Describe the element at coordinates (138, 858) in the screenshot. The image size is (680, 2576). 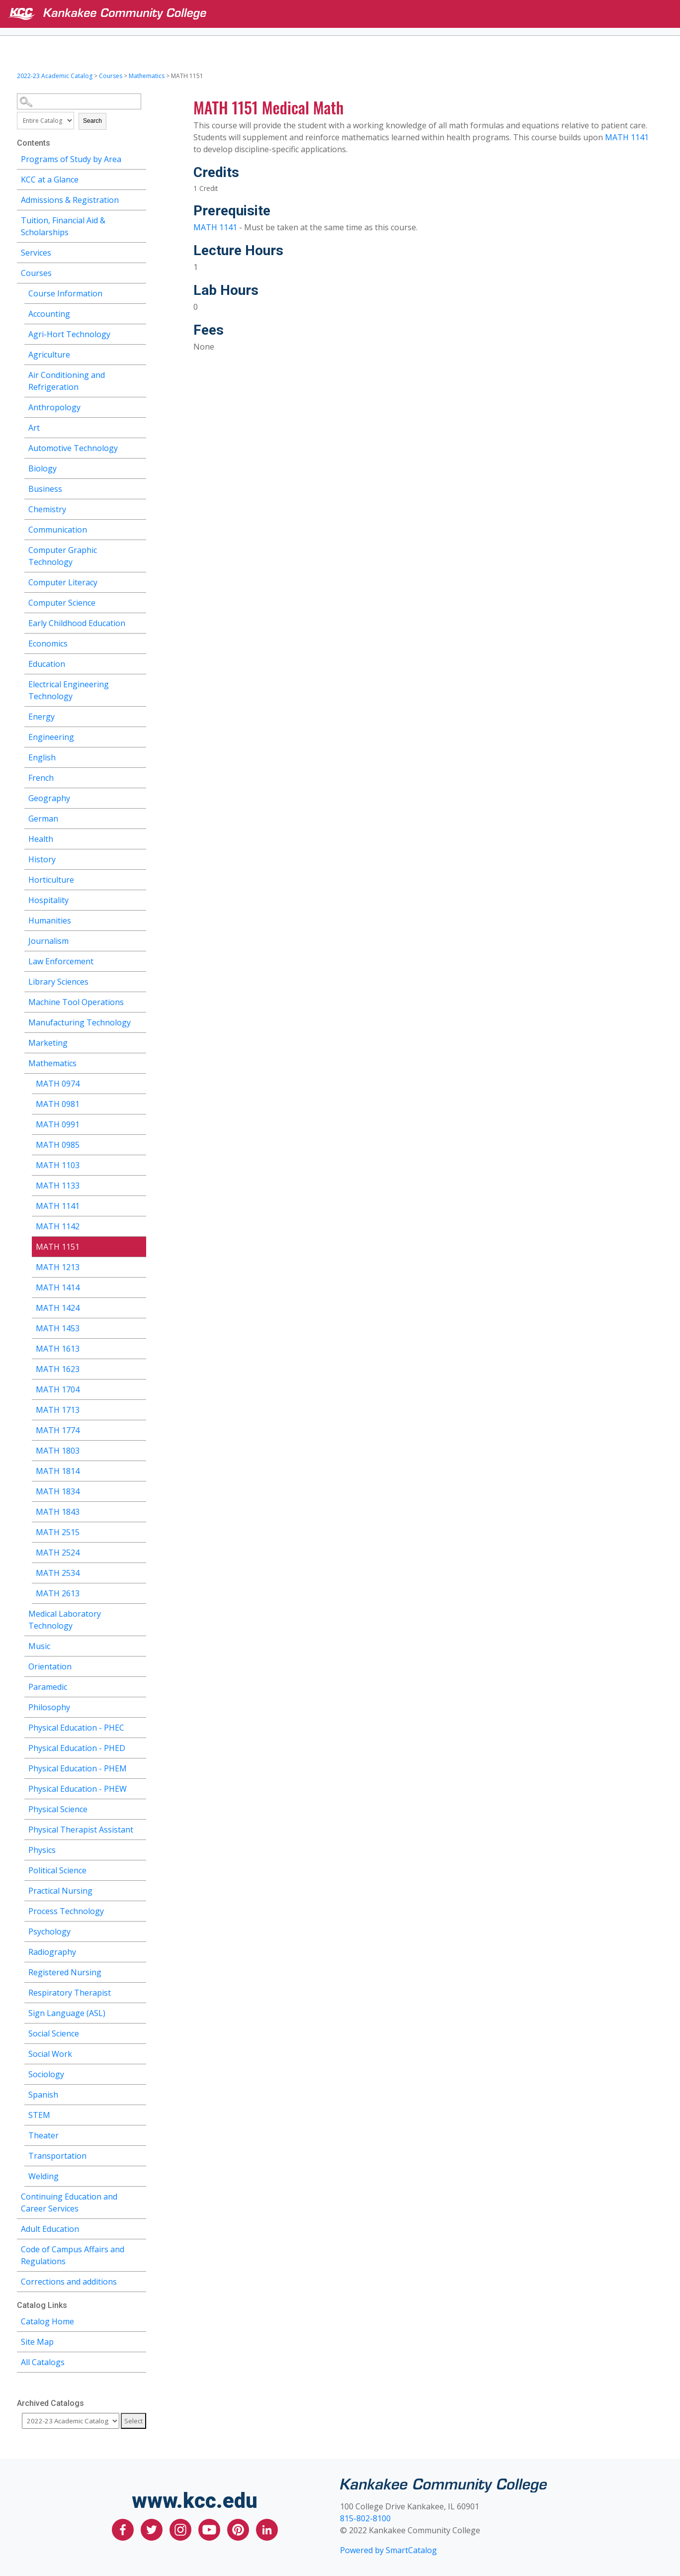
I see `[Show More of History]` at that location.